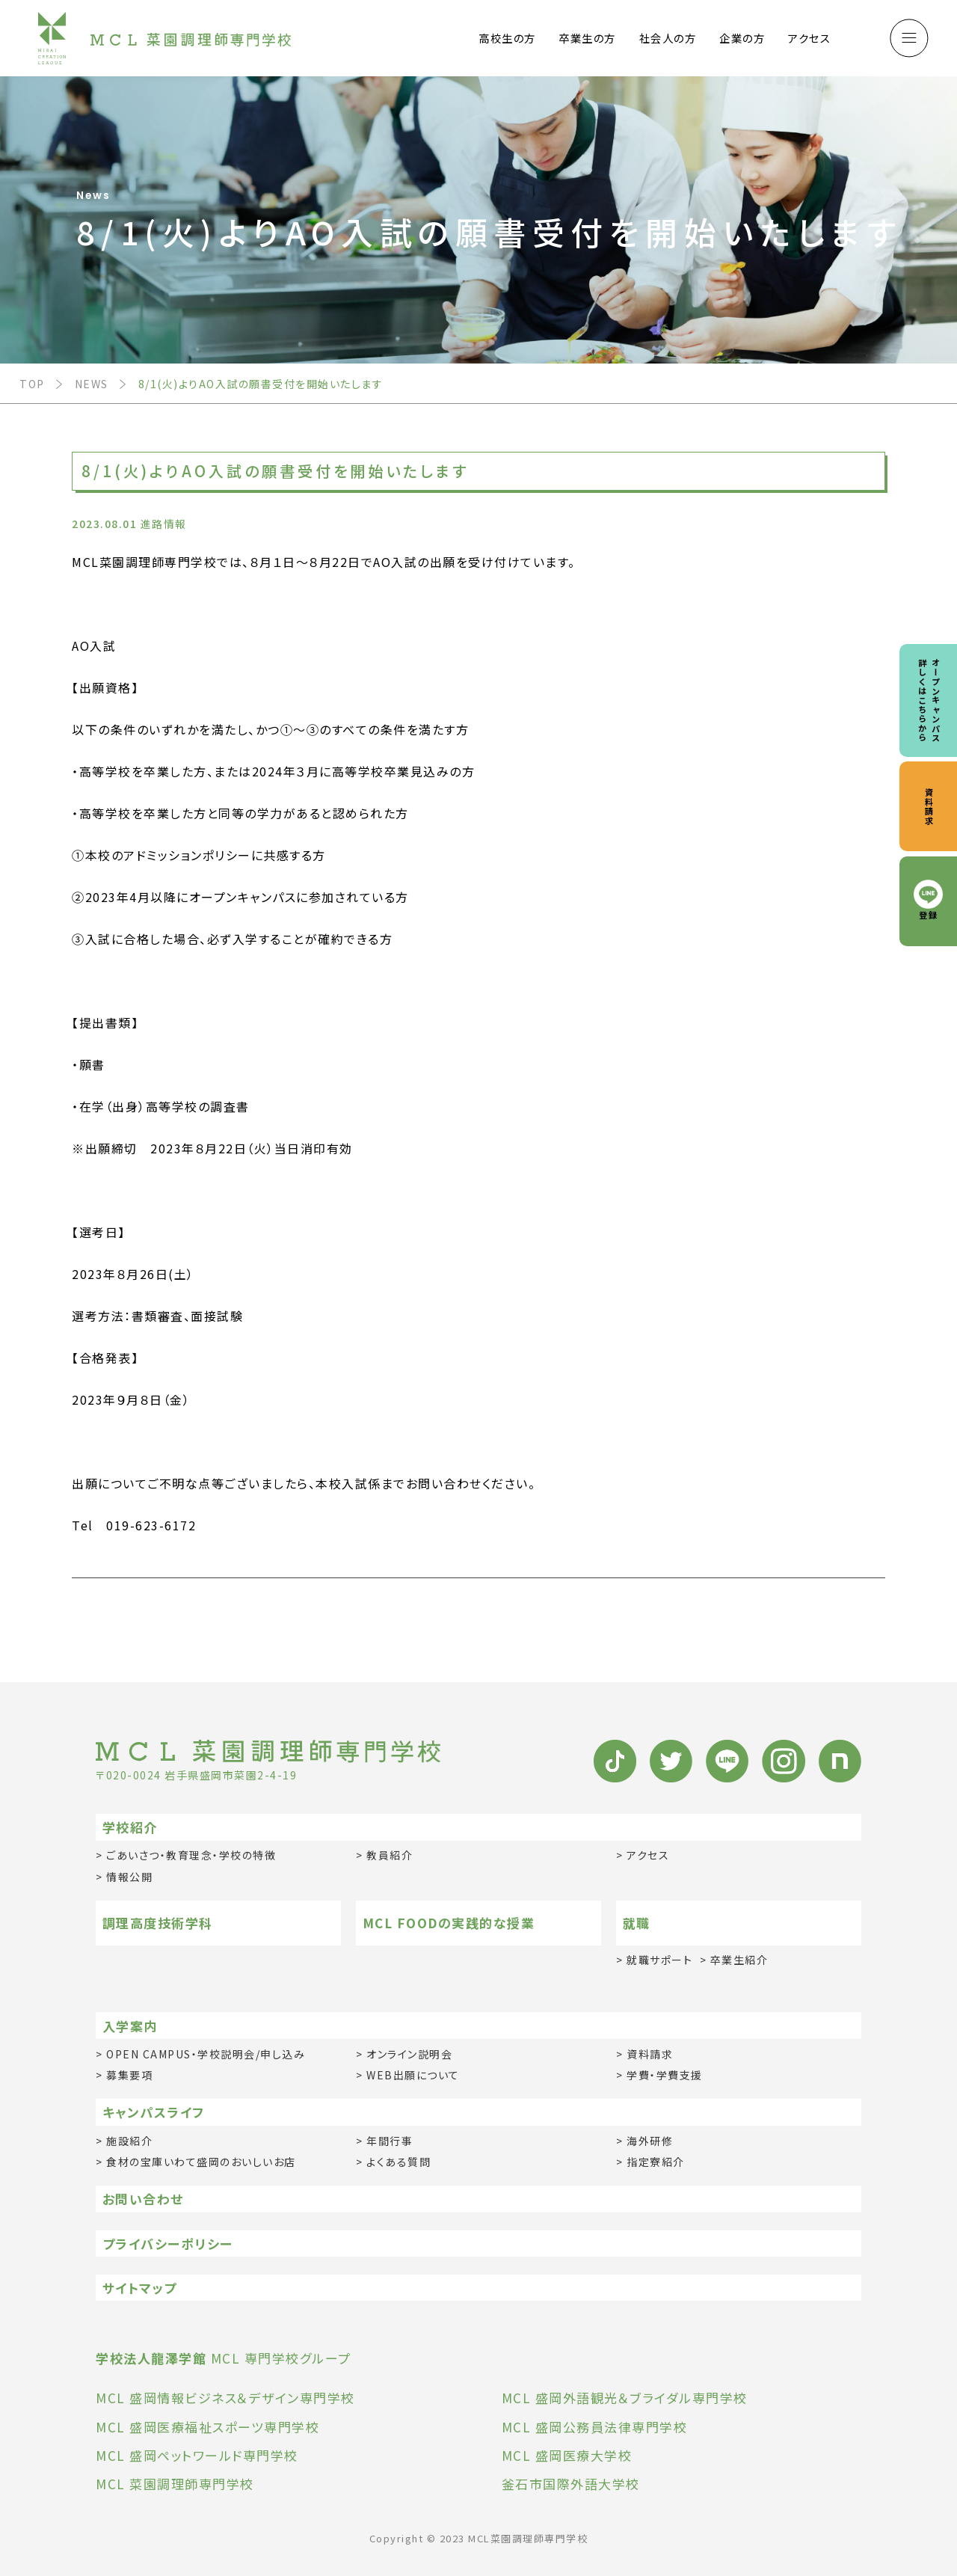 This screenshot has width=957, height=2576. What do you see at coordinates (201, 2161) in the screenshot?
I see `食材の宝庫いわて盛岡のおいしいお店` at bounding box center [201, 2161].